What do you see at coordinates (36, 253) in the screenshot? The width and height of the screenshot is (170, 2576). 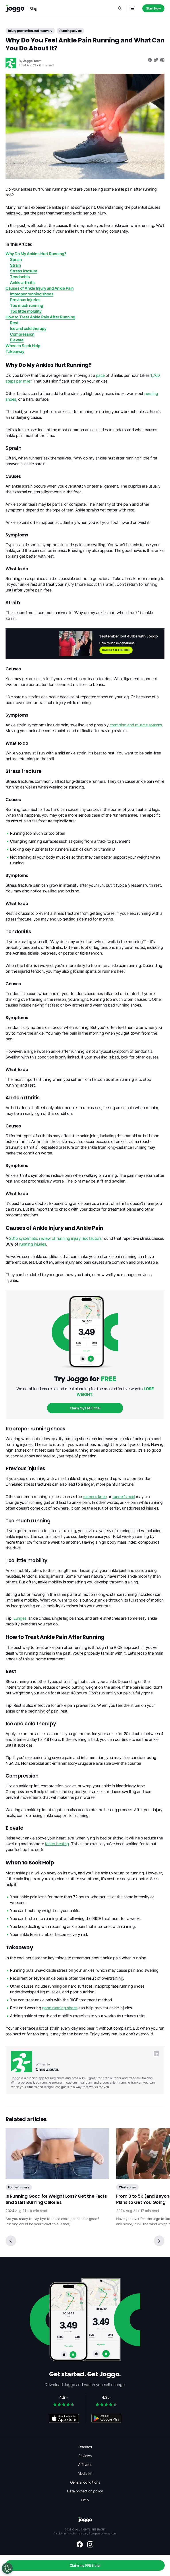 I see `Why Do My Ankles Hurt Running?` at bounding box center [36, 253].